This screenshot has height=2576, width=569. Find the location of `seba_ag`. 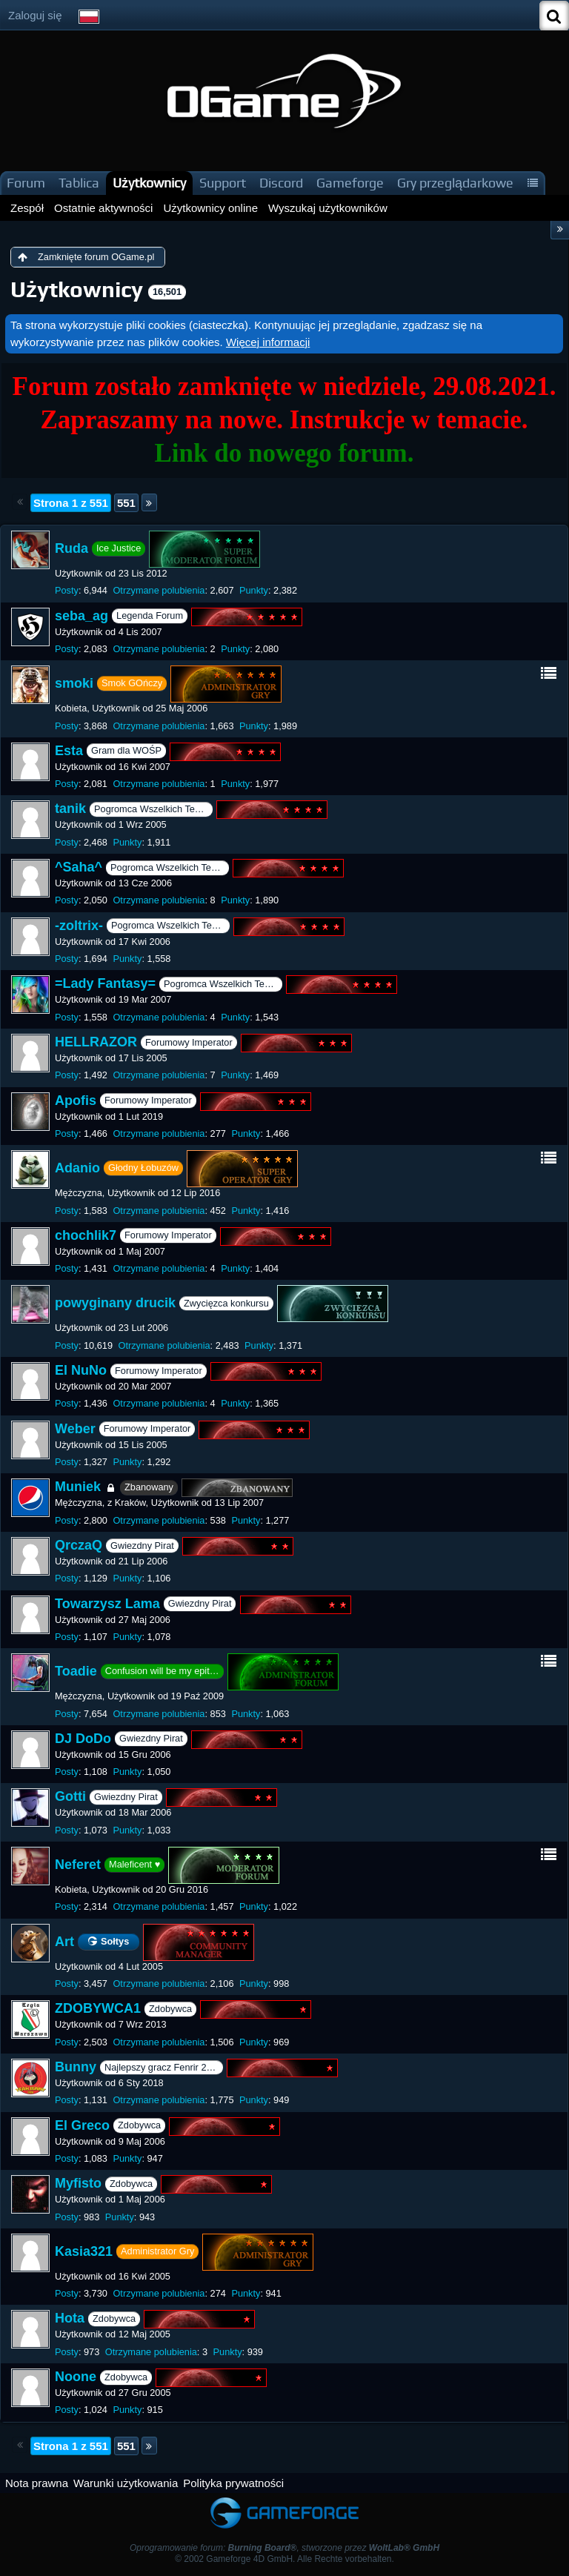

seba_ag is located at coordinates (81, 615).